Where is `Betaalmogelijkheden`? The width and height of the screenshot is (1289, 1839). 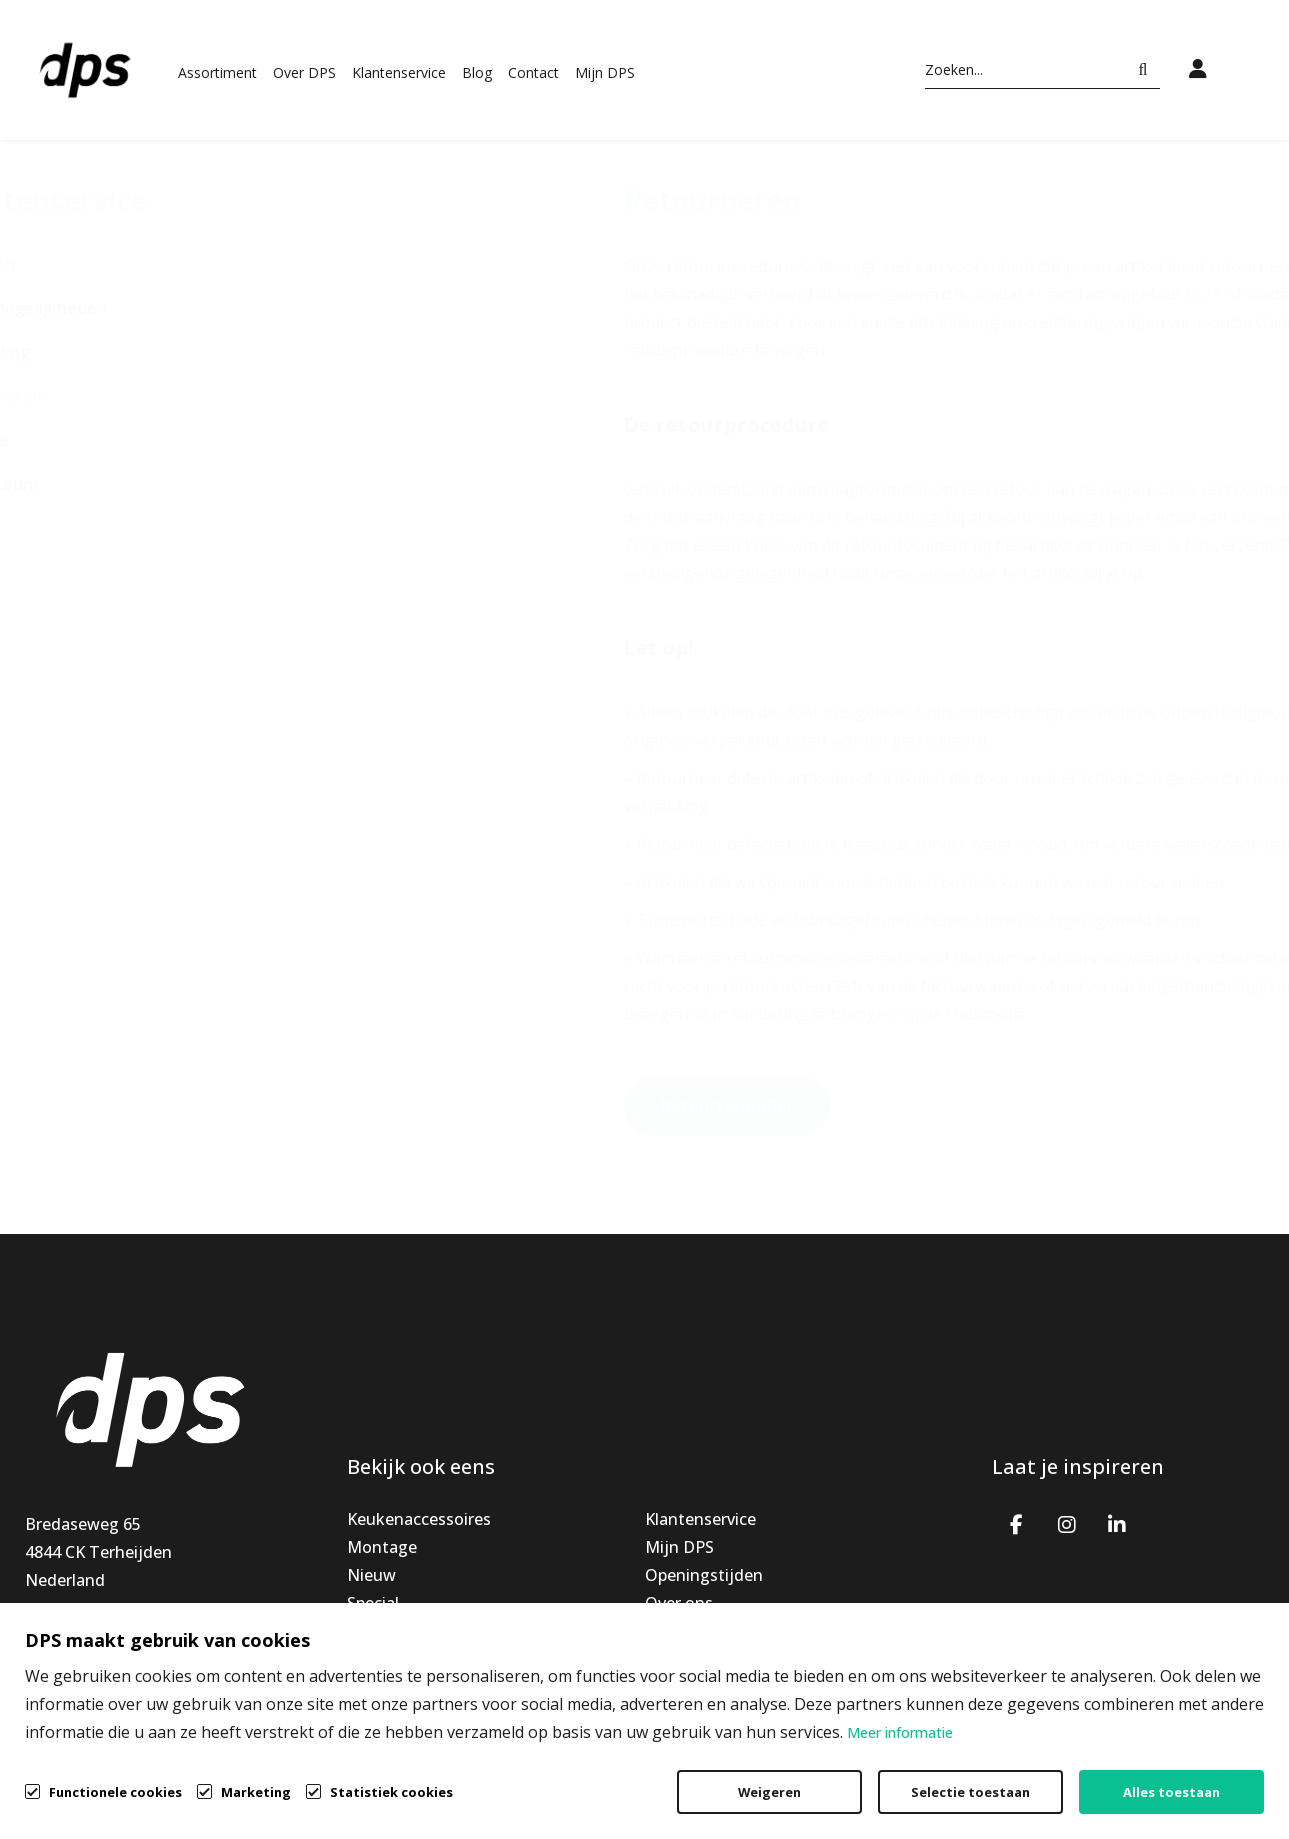 Betaalmogelijkheden is located at coordinates (108, 308).